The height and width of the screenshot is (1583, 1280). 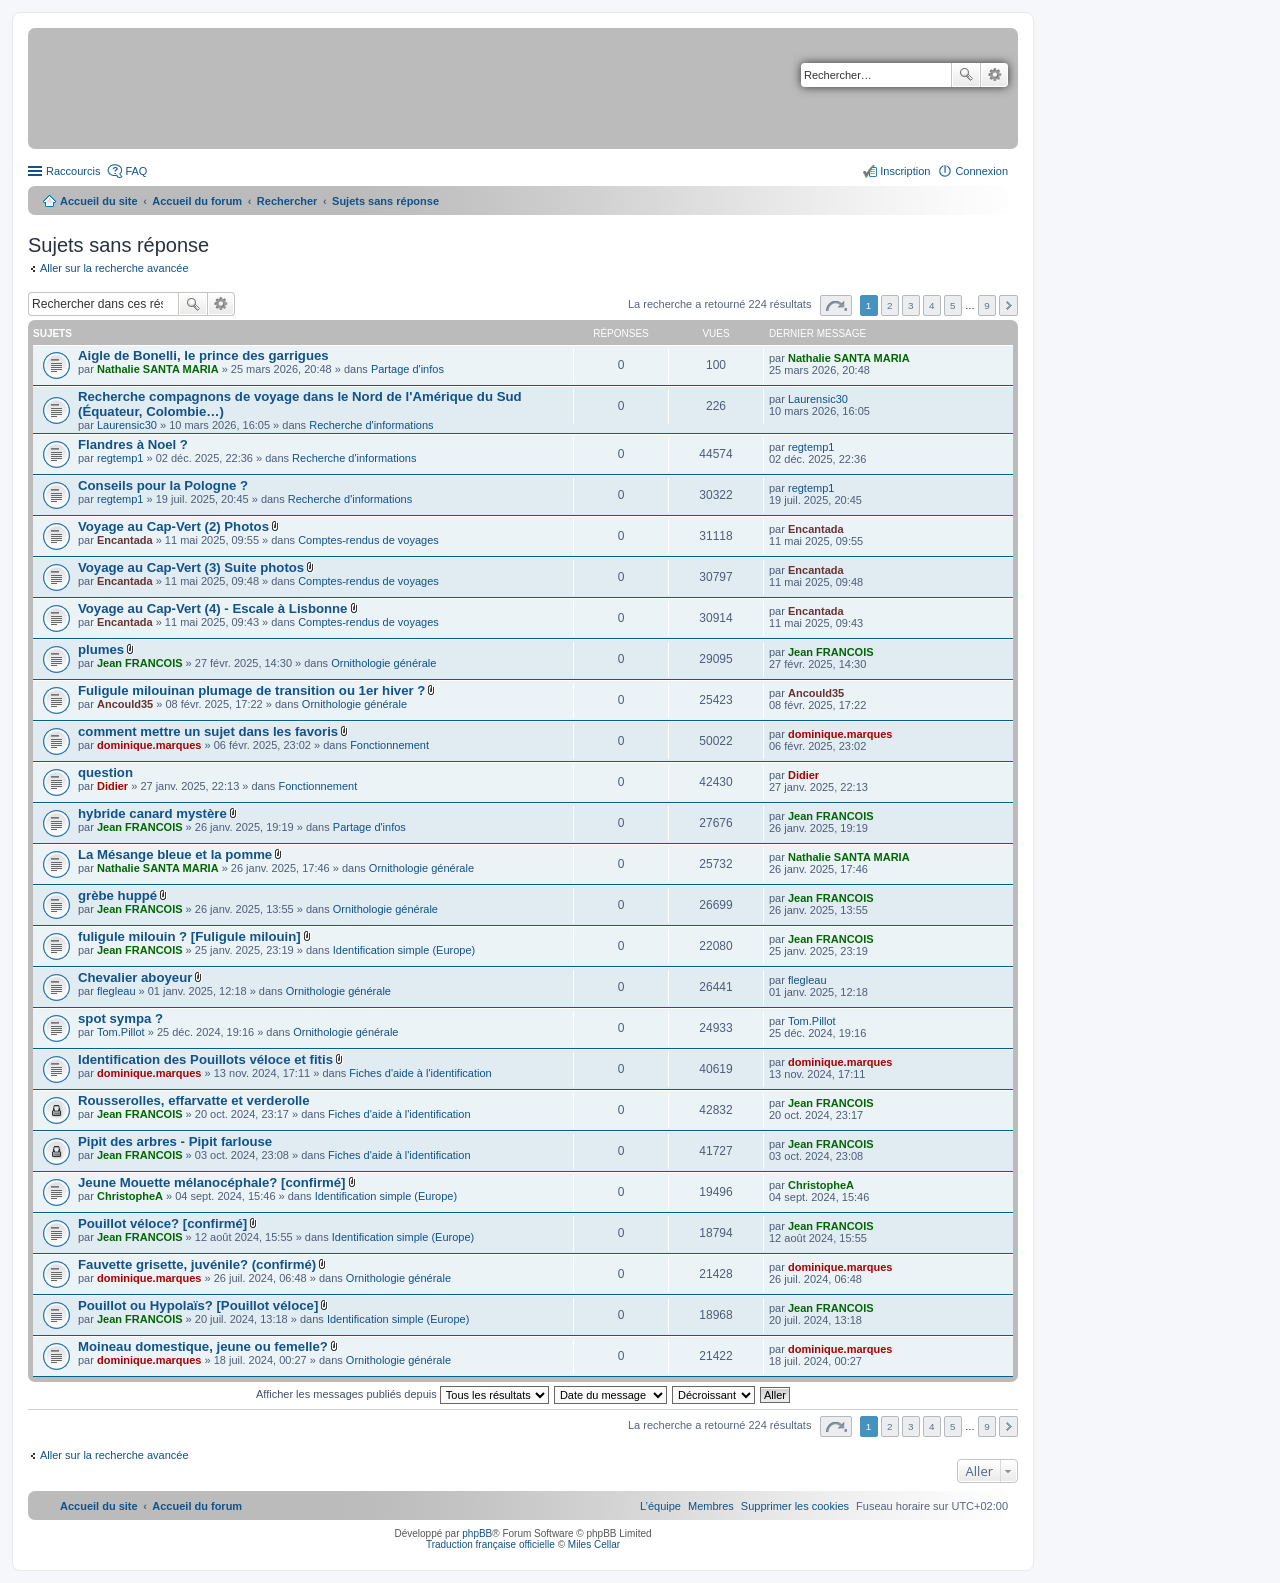 What do you see at coordinates (205, 1059) in the screenshot?
I see `Identification des Pouillots véloce et fitis` at bounding box center [205, 1059].